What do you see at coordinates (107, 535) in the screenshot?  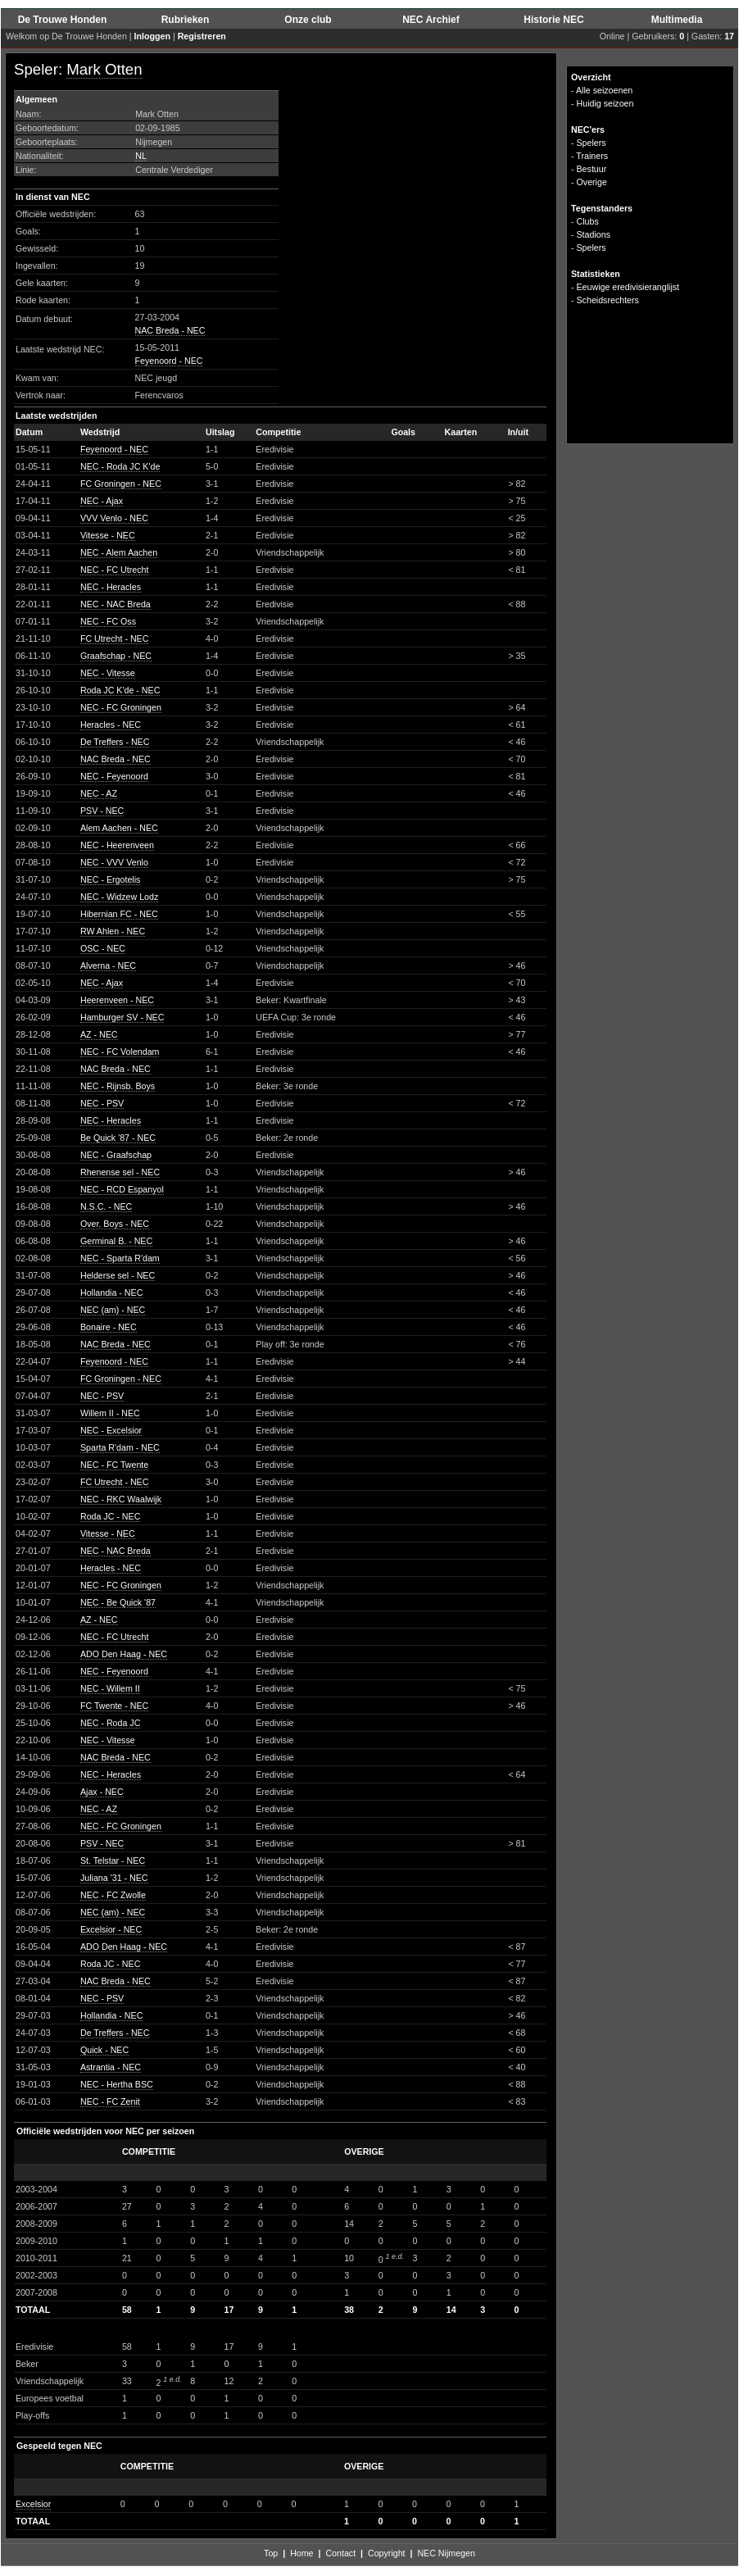 I see `Vitesse - NEC` at bounding box center [107, 535].